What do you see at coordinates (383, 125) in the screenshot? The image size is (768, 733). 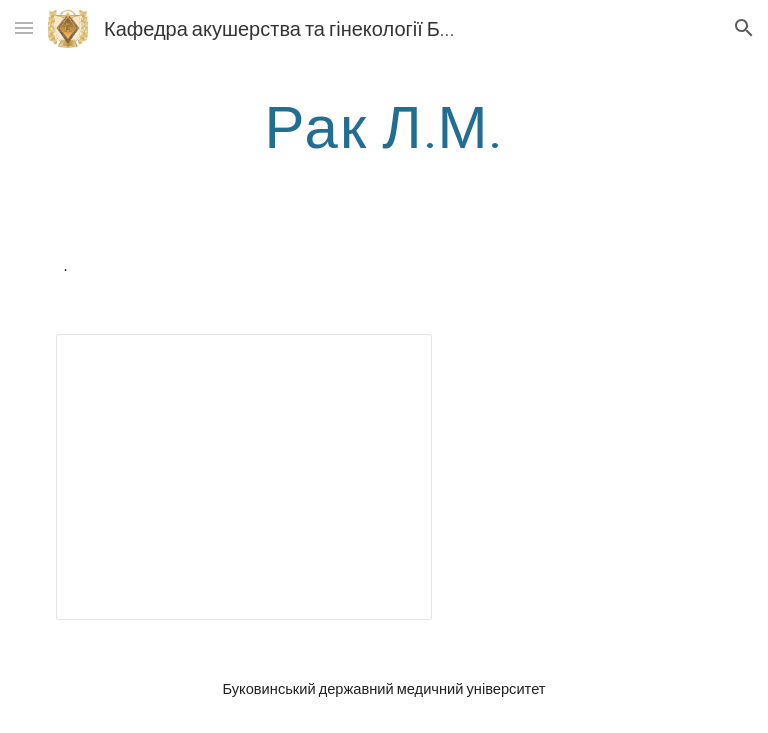 I see `[main]` at bounding box center [383, 125].